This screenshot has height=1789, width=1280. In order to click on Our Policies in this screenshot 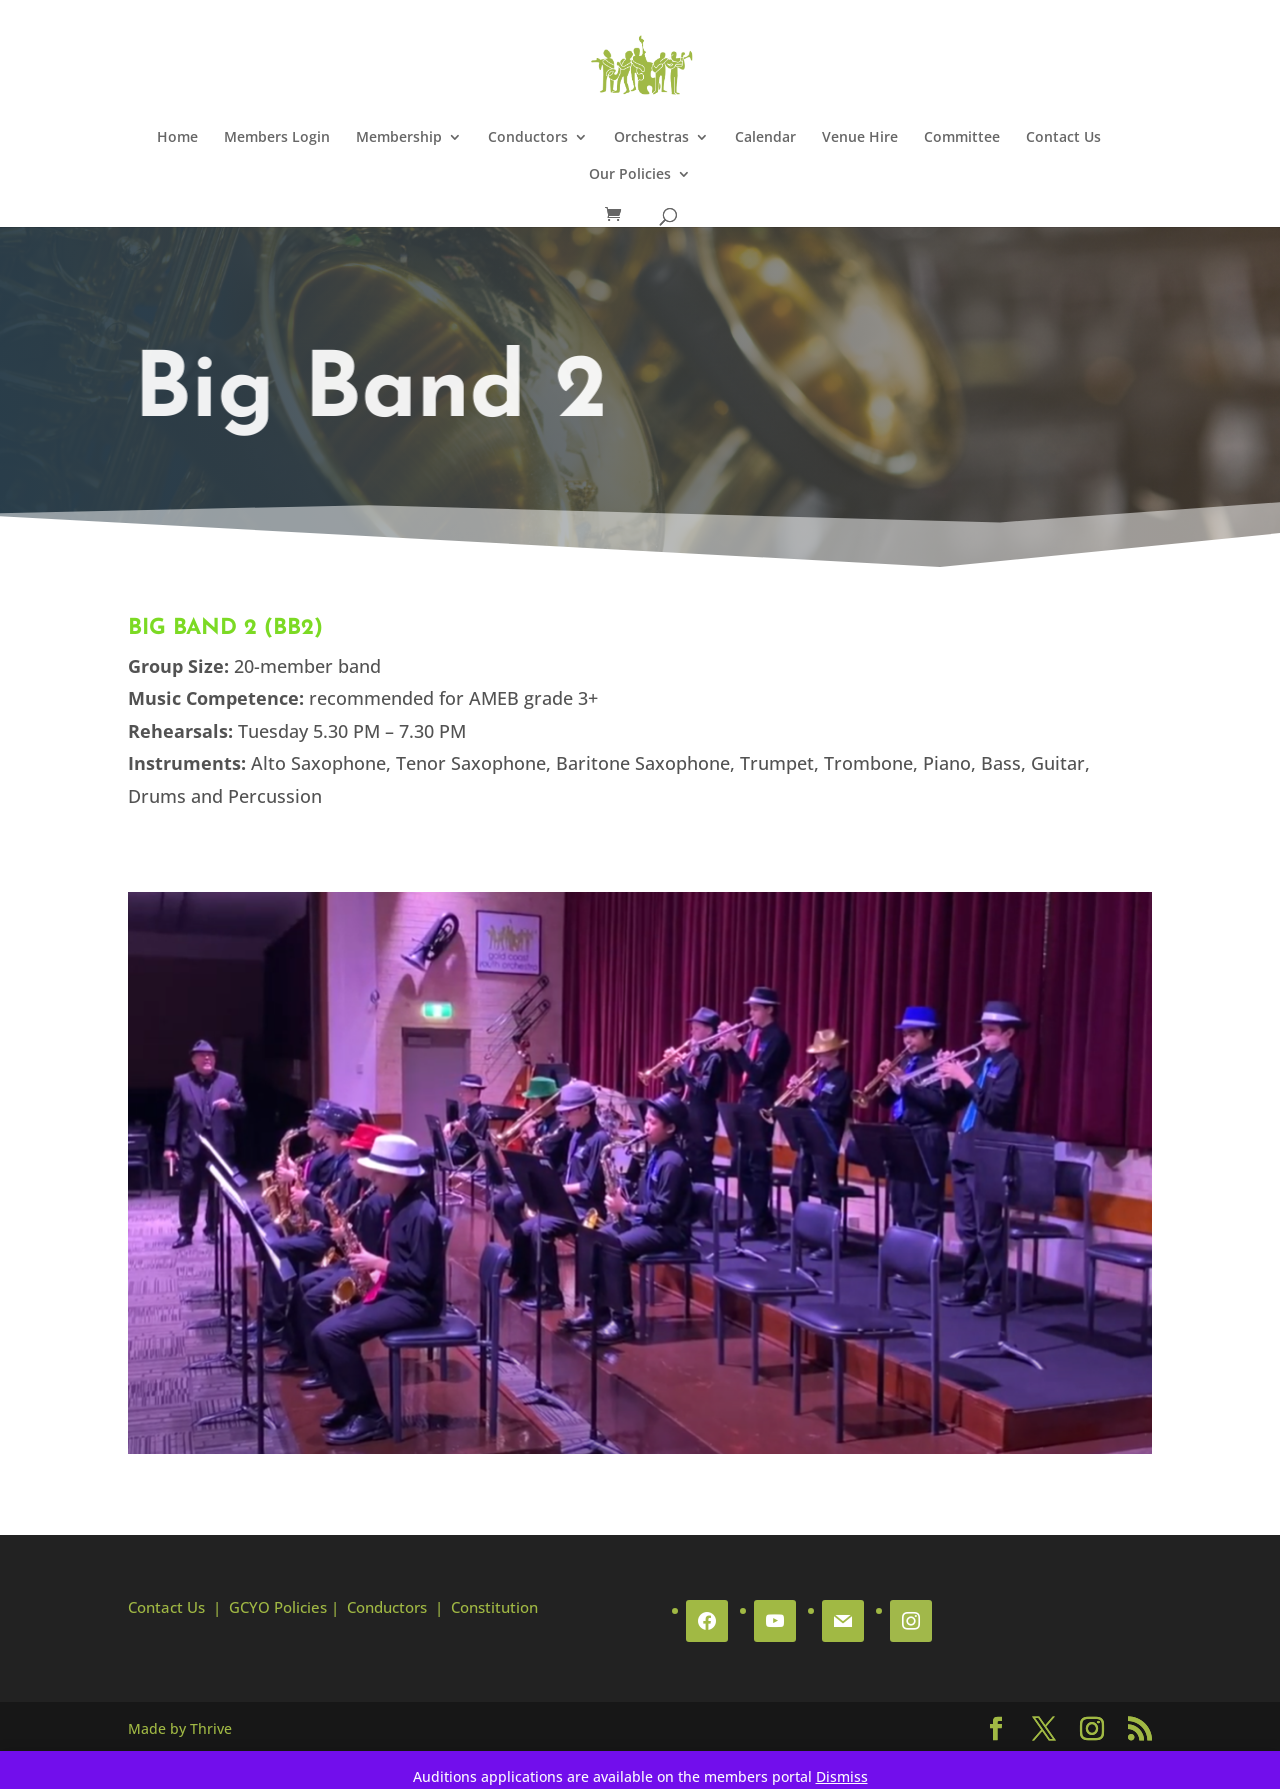, I will do `click(630, 175)`.